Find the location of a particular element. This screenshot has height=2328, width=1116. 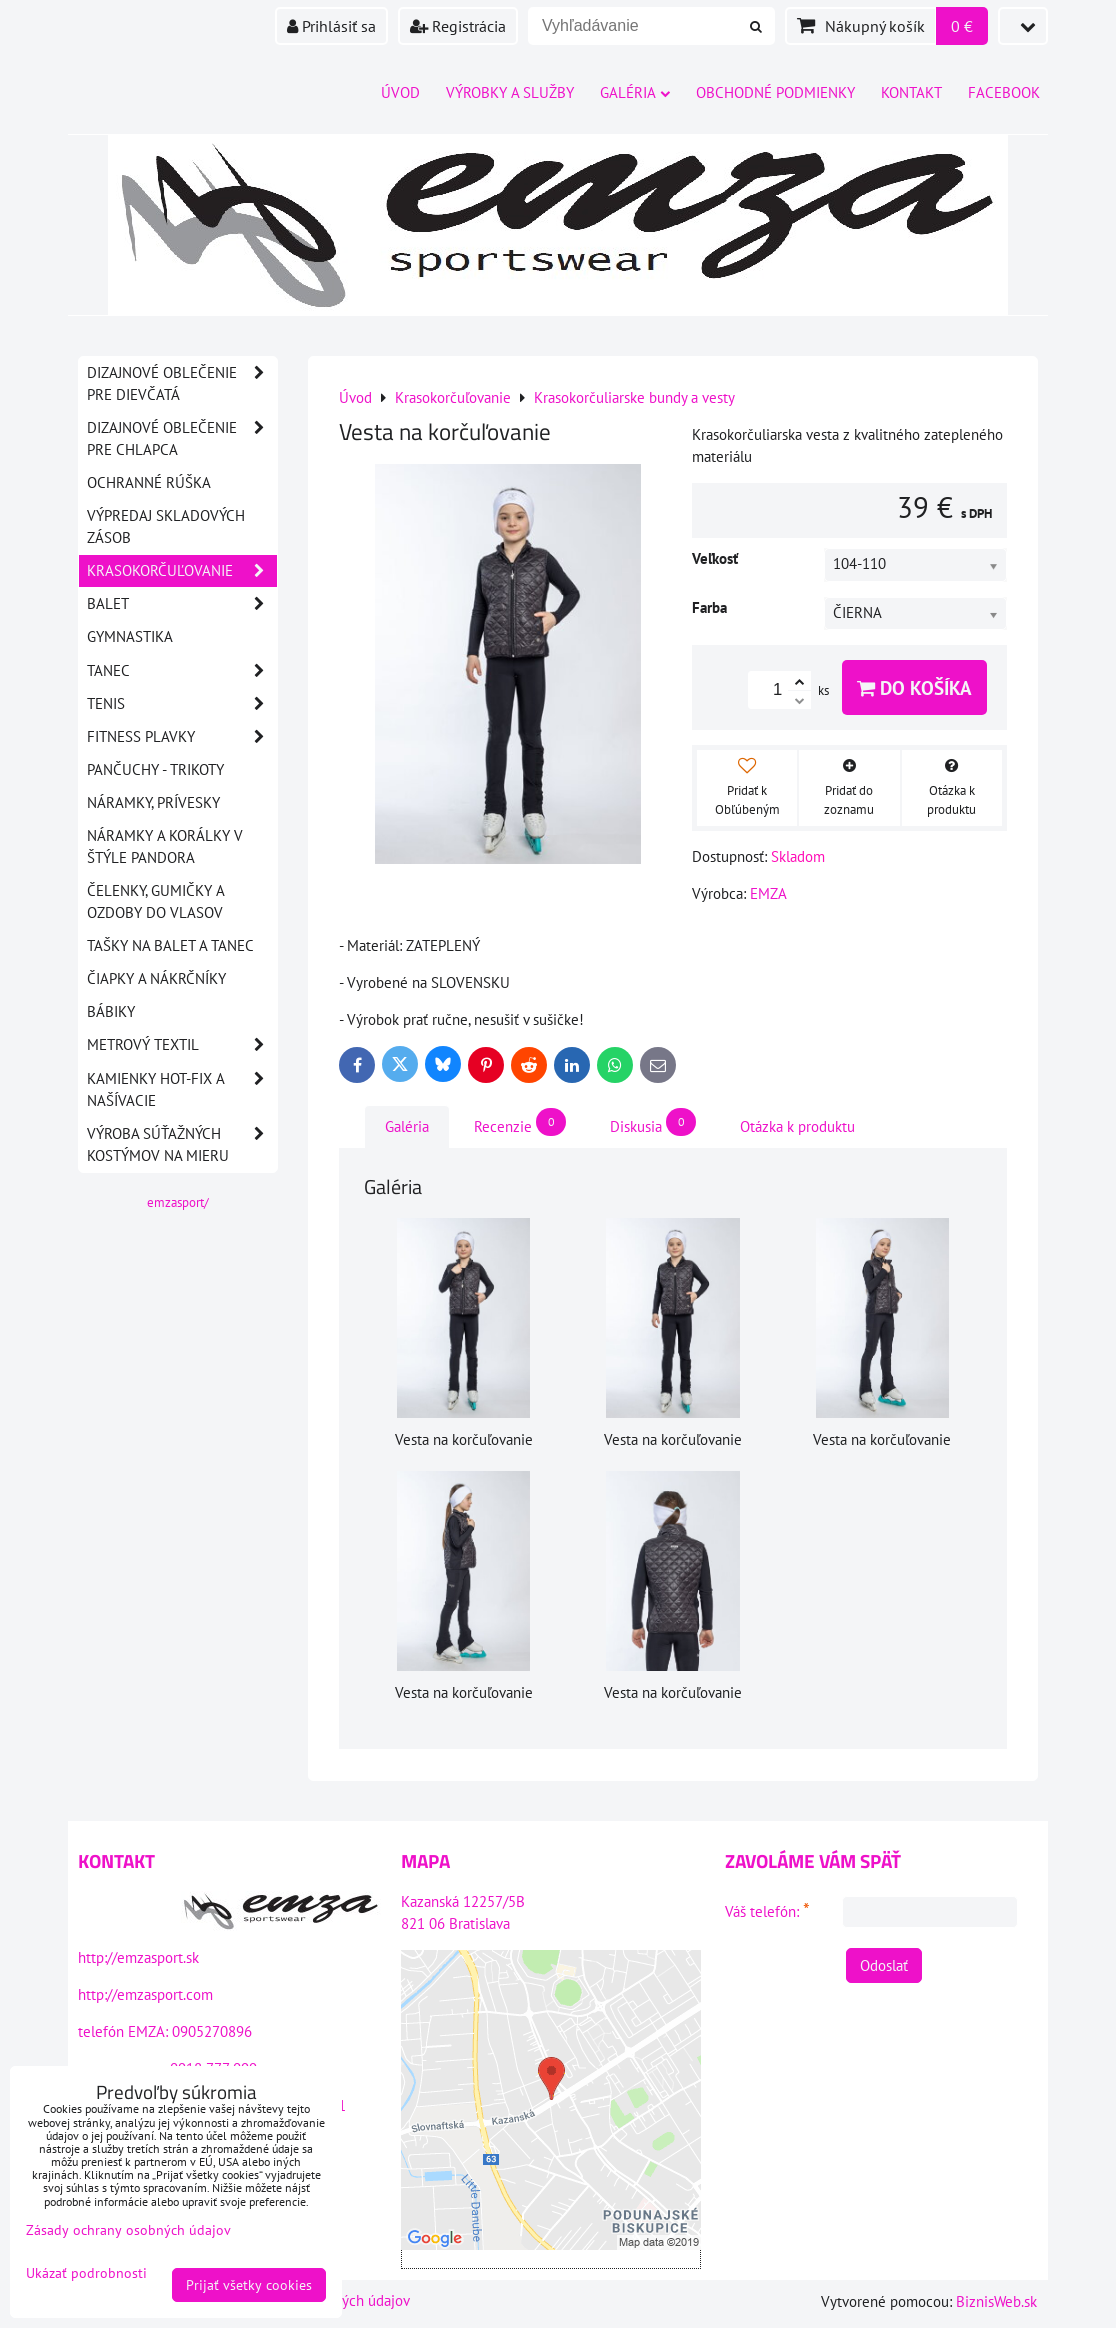

Balet is located at coordinates (182, 604).